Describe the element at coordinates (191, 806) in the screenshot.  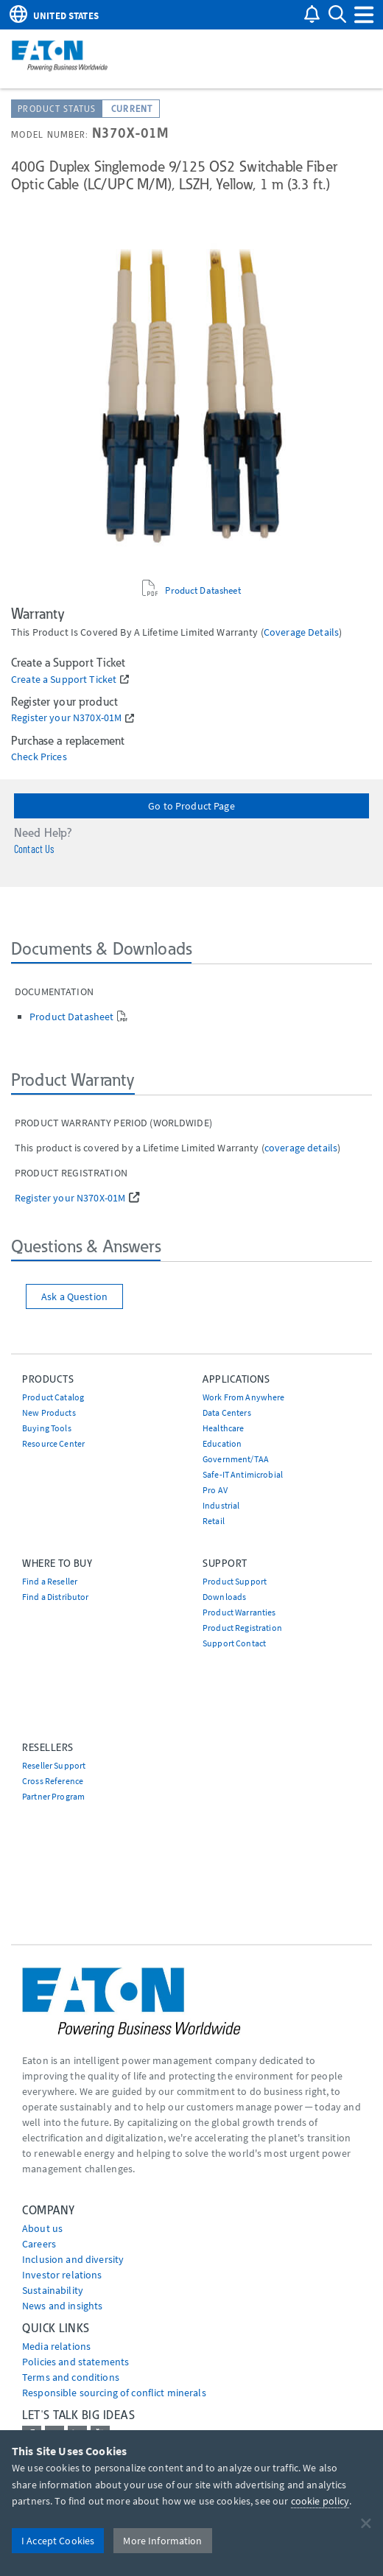
I see `Go to Product Page` at that location.